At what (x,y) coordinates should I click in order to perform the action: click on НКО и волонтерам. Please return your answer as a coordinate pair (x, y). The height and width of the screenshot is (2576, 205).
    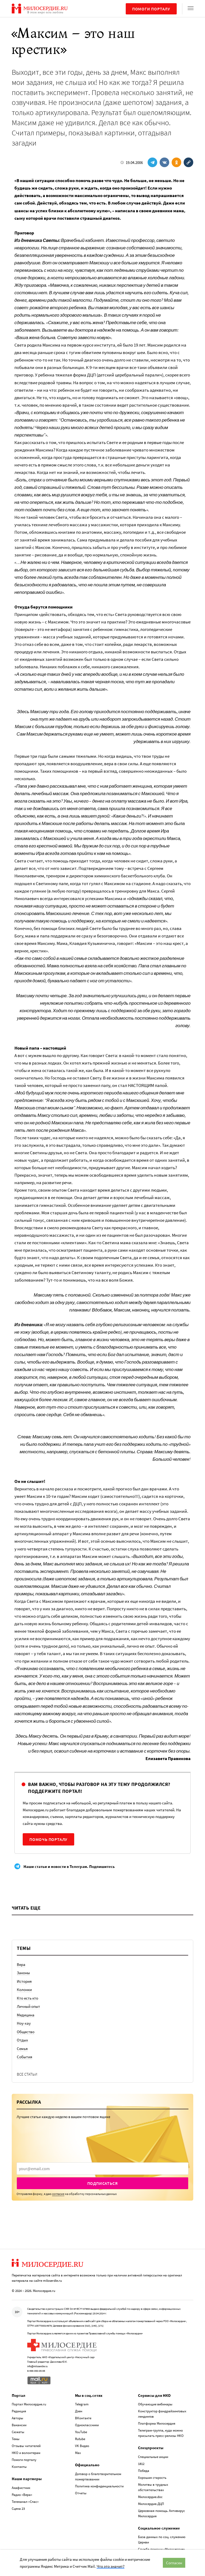
    Looking at the image, I should click on (26, 2453).